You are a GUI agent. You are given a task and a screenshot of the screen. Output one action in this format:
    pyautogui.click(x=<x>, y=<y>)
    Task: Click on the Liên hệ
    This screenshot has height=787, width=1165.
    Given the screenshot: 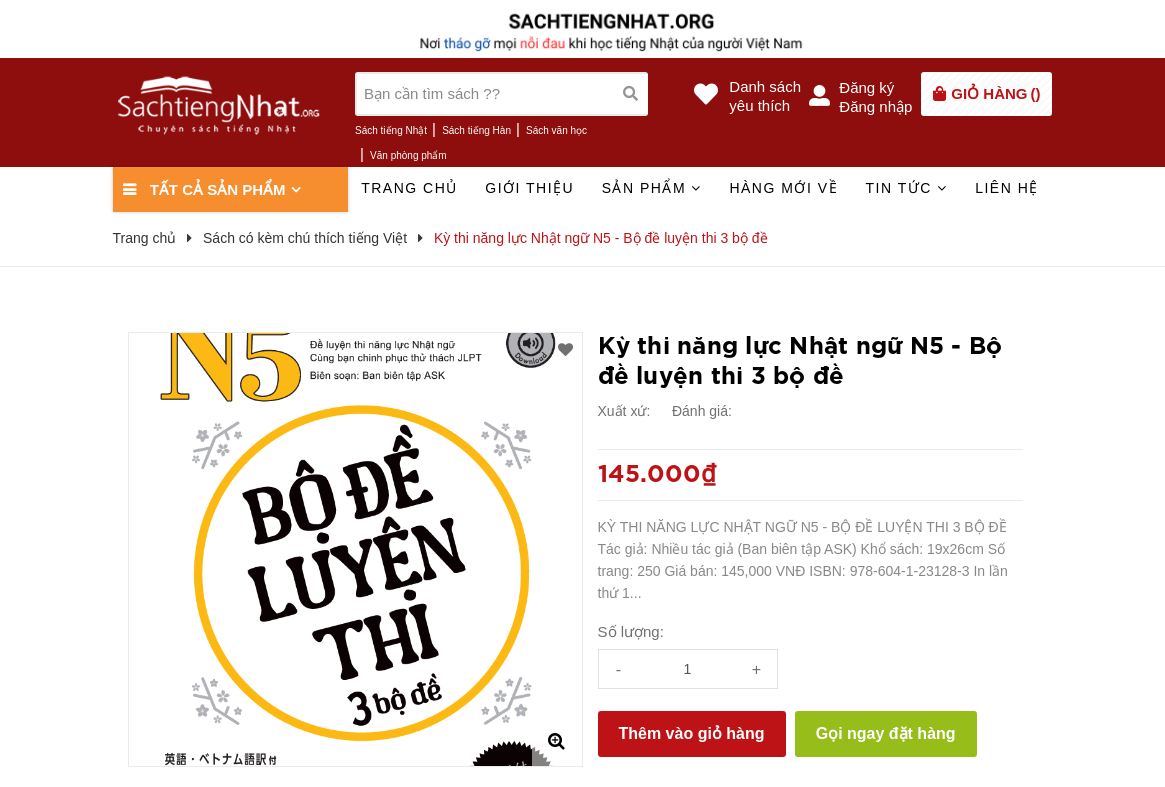 What is the action you would take?
    pyautogui.click(x=1007, y=188)
    